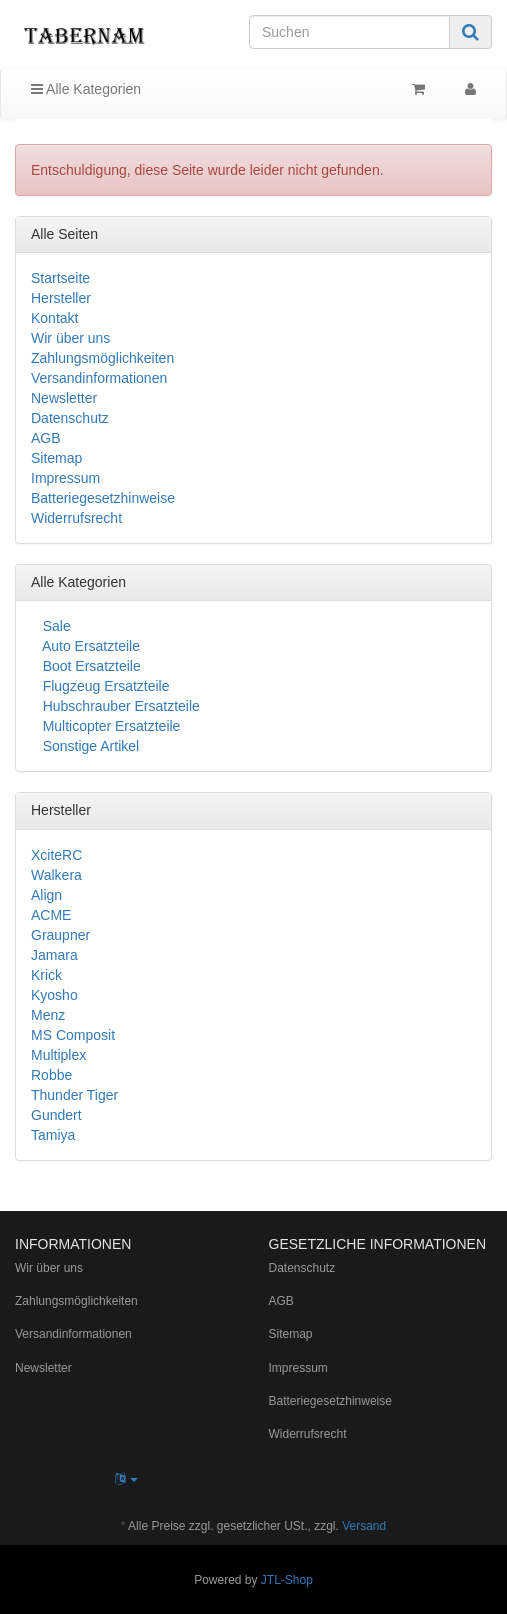 The width and height of the screenshot is (507, 1614). What do you see at coordinates (349, 32) in the screenshot?
I see `[Suchen]` at bounding box center [349, 32].